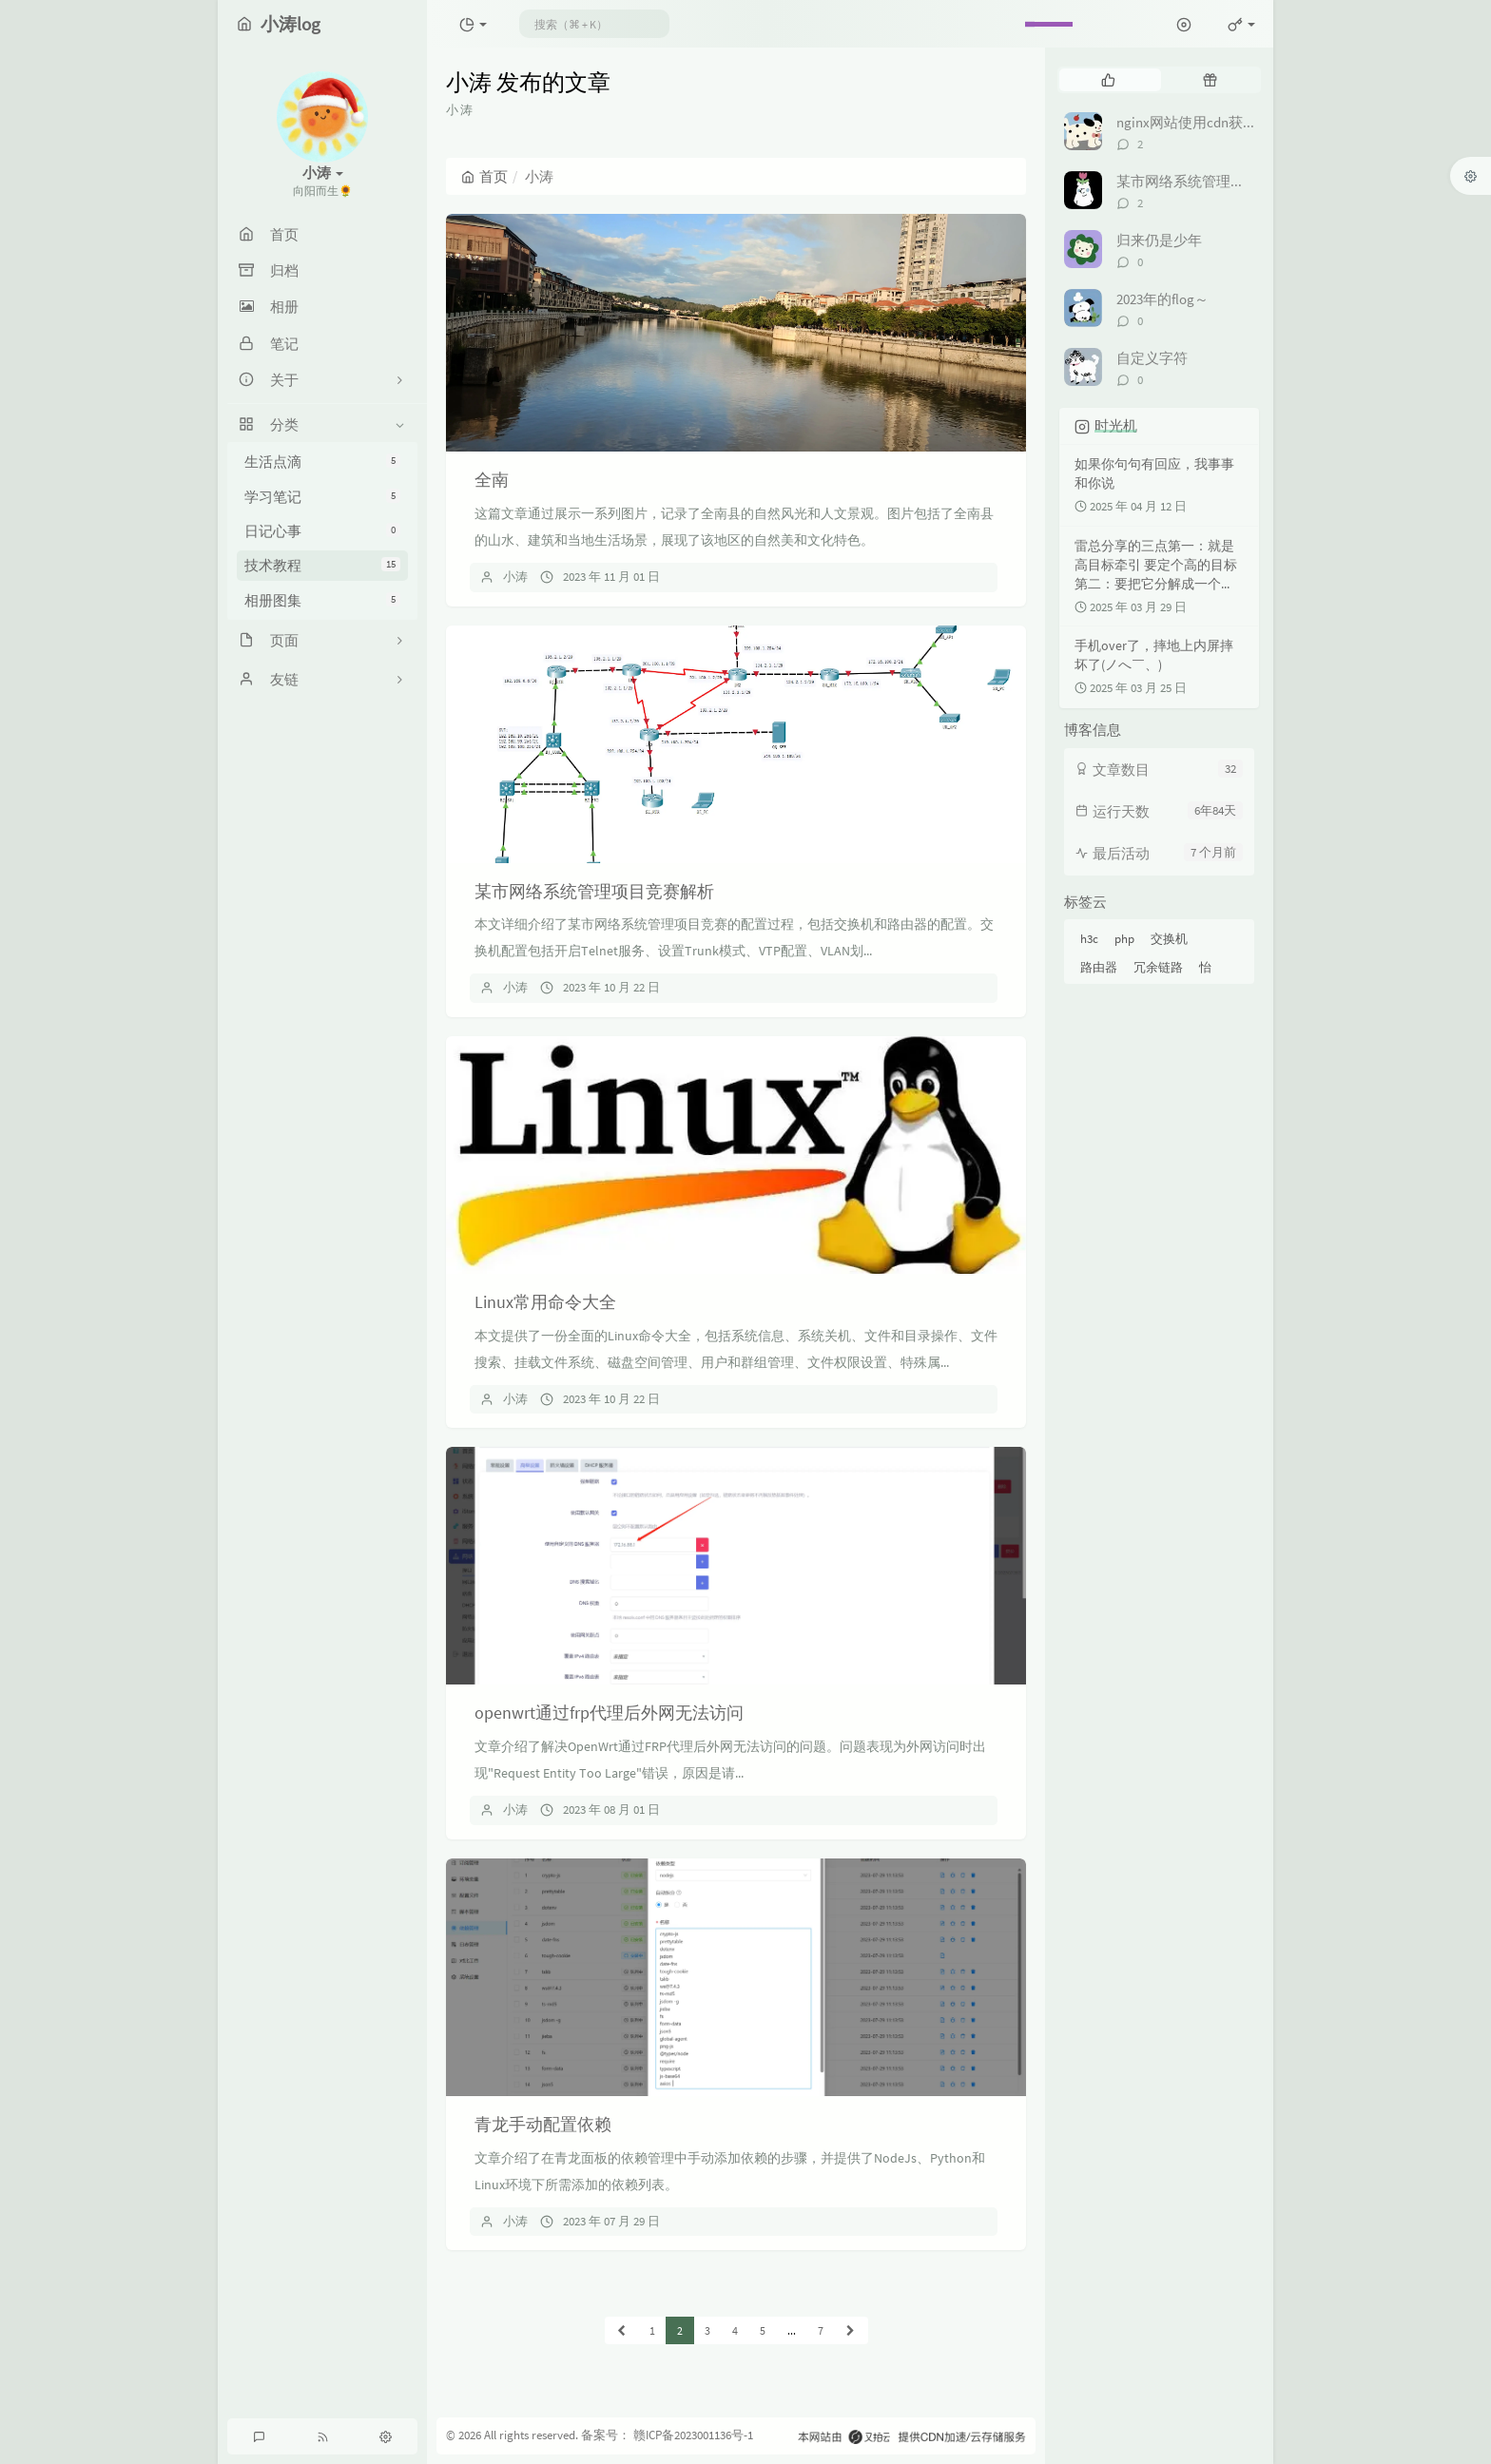 This screenshot has width=1491, height=2464. Describe the element at coordinates (1152, 358) in the screenshot. I see `自定义字符` at that location.